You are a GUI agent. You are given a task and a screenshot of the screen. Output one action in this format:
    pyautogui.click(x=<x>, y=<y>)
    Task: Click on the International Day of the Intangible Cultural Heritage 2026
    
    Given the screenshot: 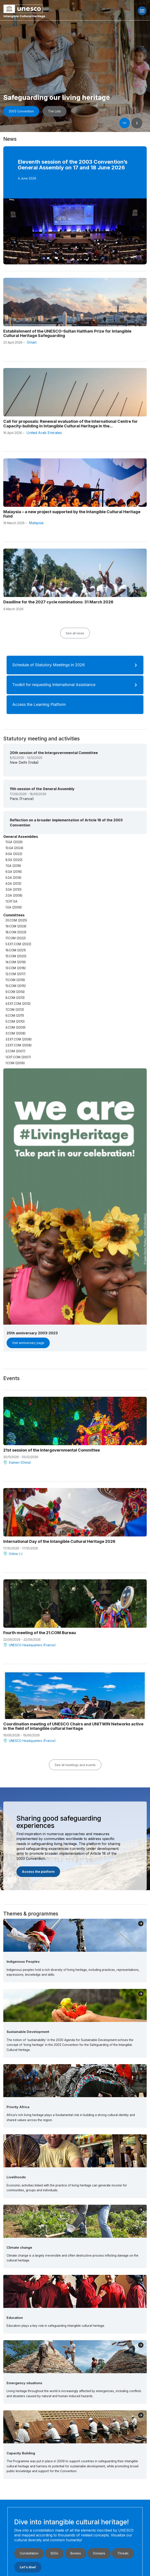 What is the action you would take?
    pyautogui.click(x=59, y=1541)
    